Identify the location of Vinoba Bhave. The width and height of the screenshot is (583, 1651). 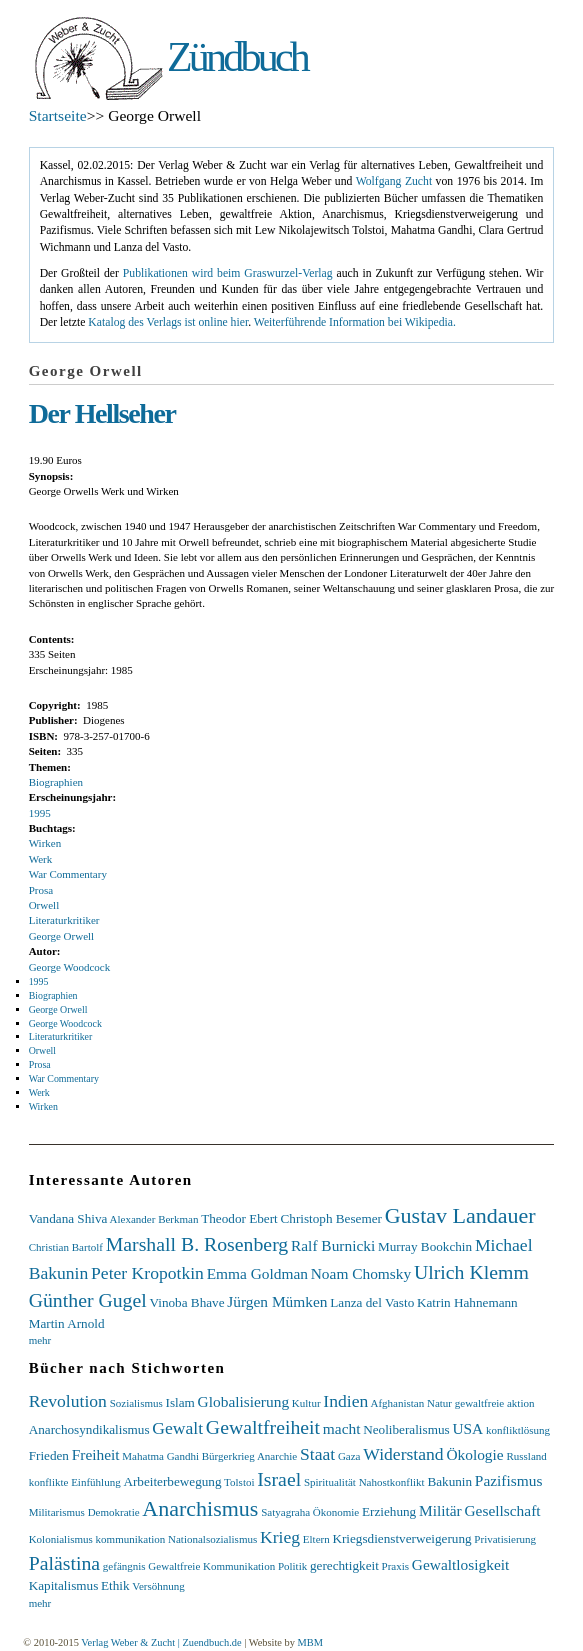
(187, 1302).